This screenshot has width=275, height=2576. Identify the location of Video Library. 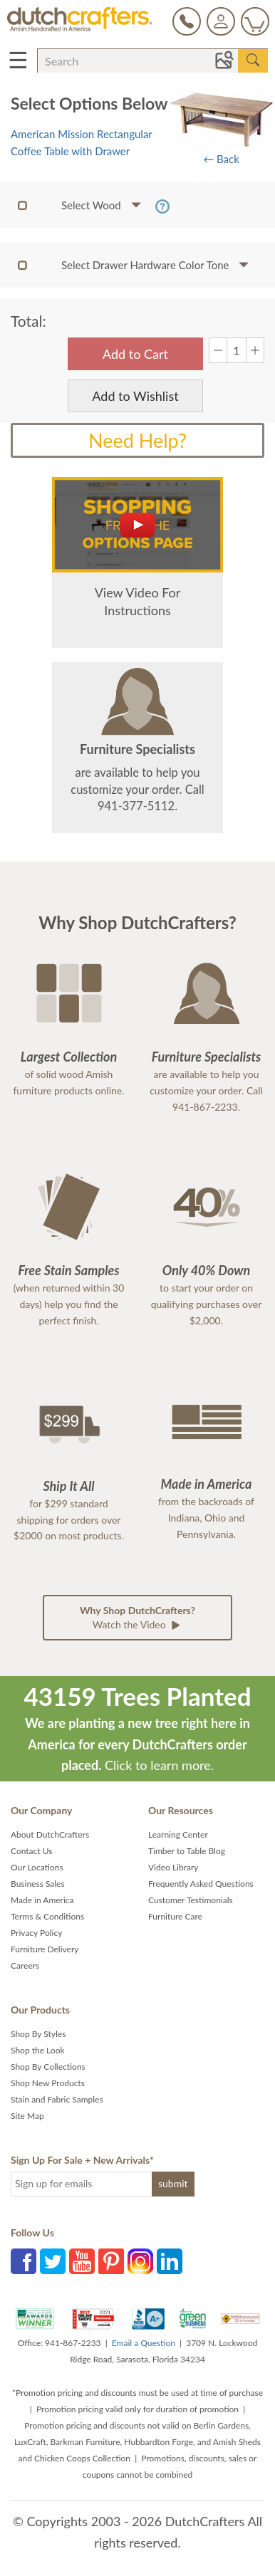
(173, 1867).